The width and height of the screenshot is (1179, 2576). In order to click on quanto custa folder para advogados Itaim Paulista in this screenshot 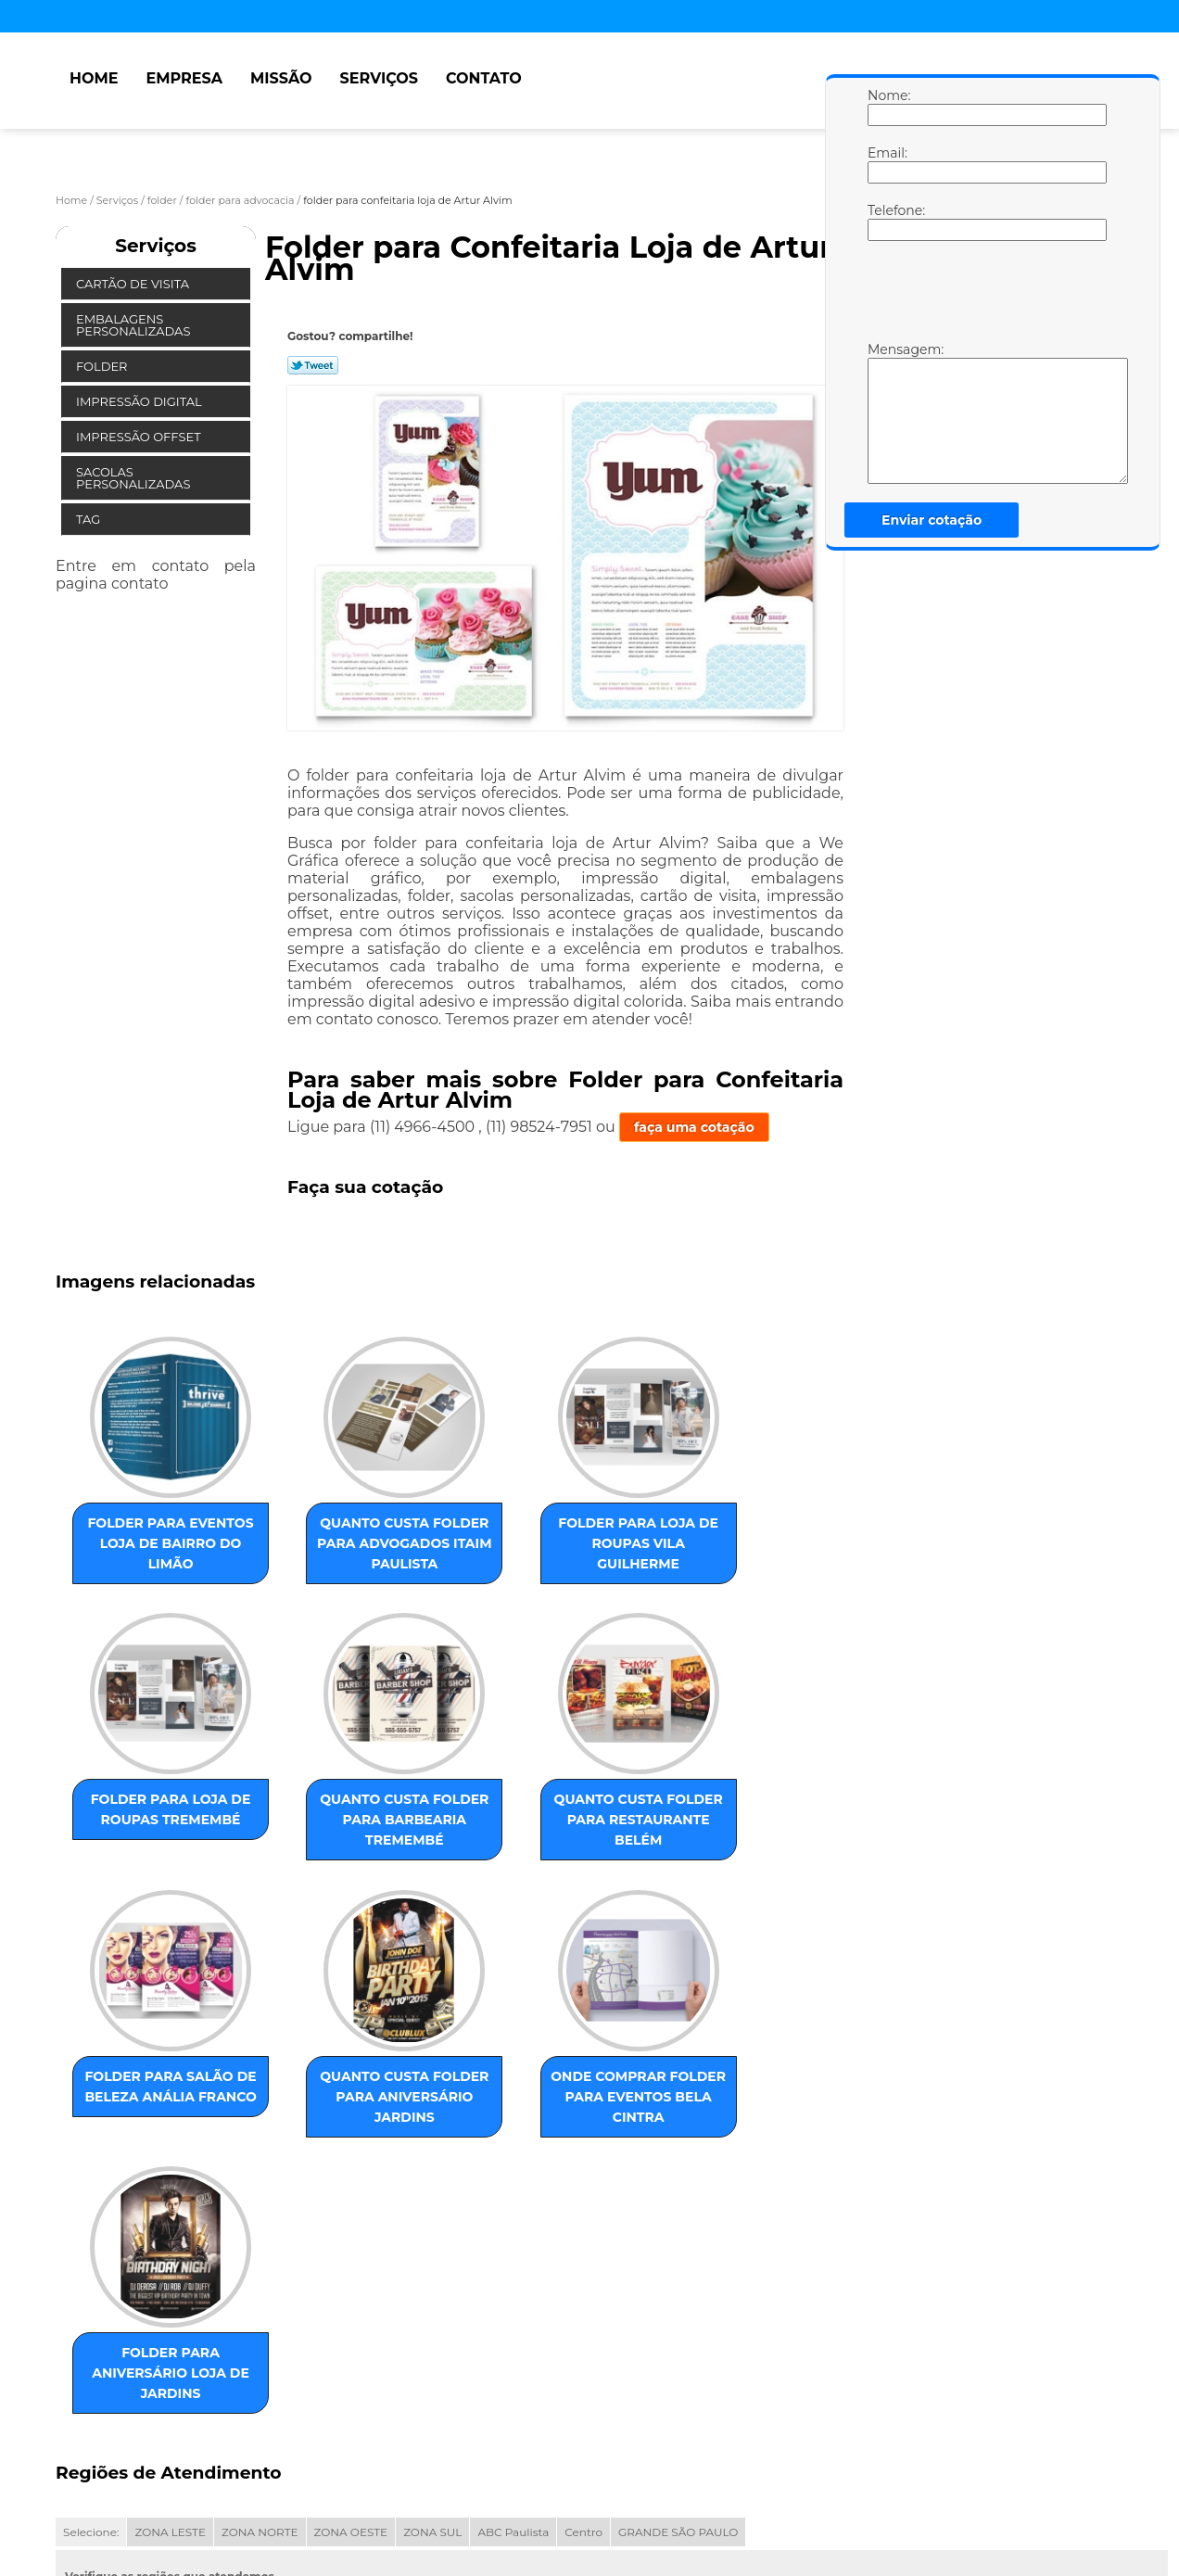, I will do `click(336, 1553)`.